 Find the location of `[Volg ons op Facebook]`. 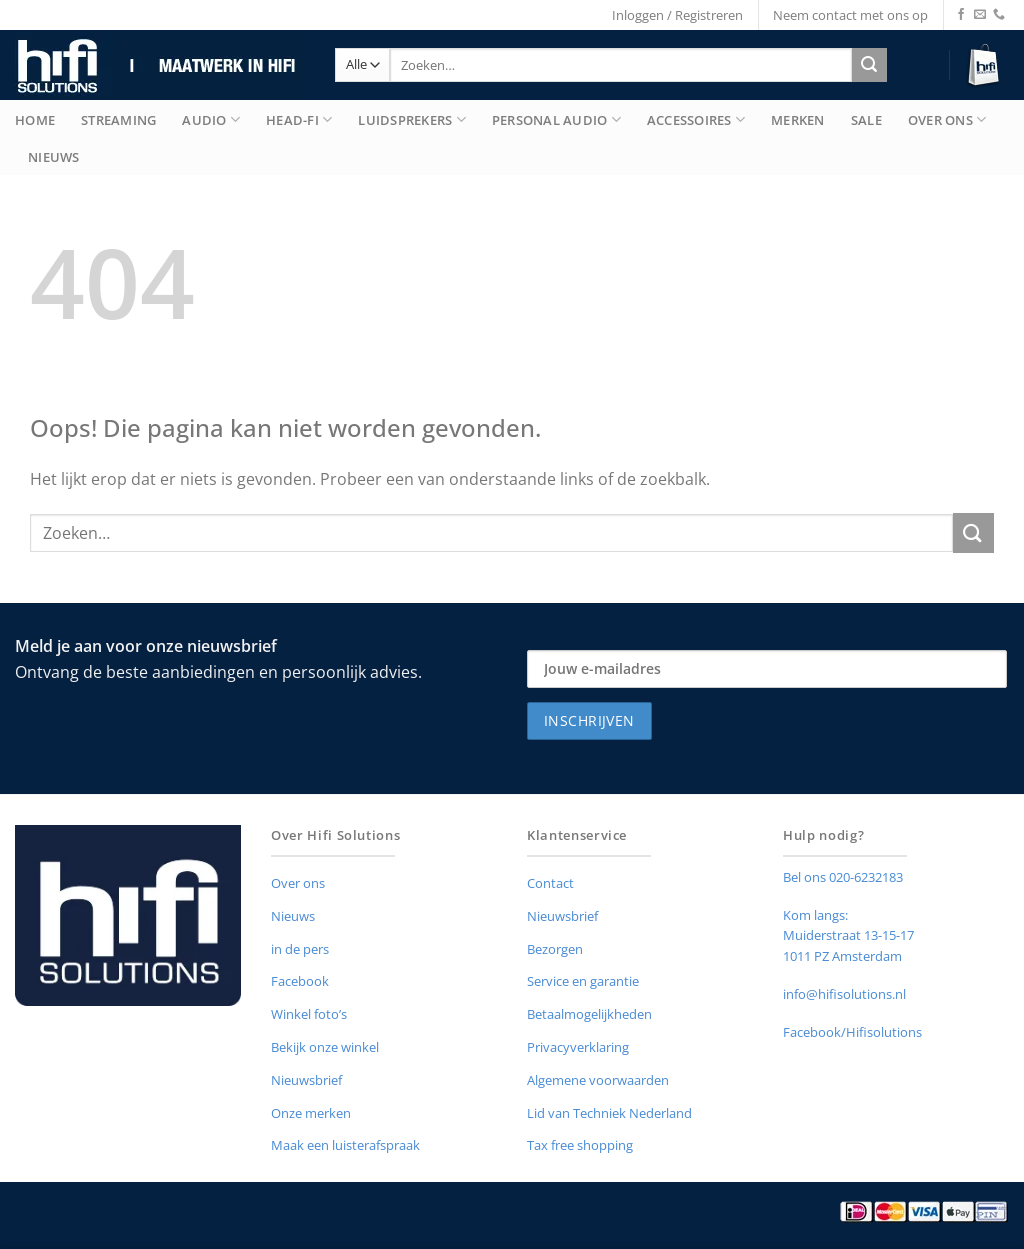

[Volg ons op Facebook] is located at coordinates (961, 15).